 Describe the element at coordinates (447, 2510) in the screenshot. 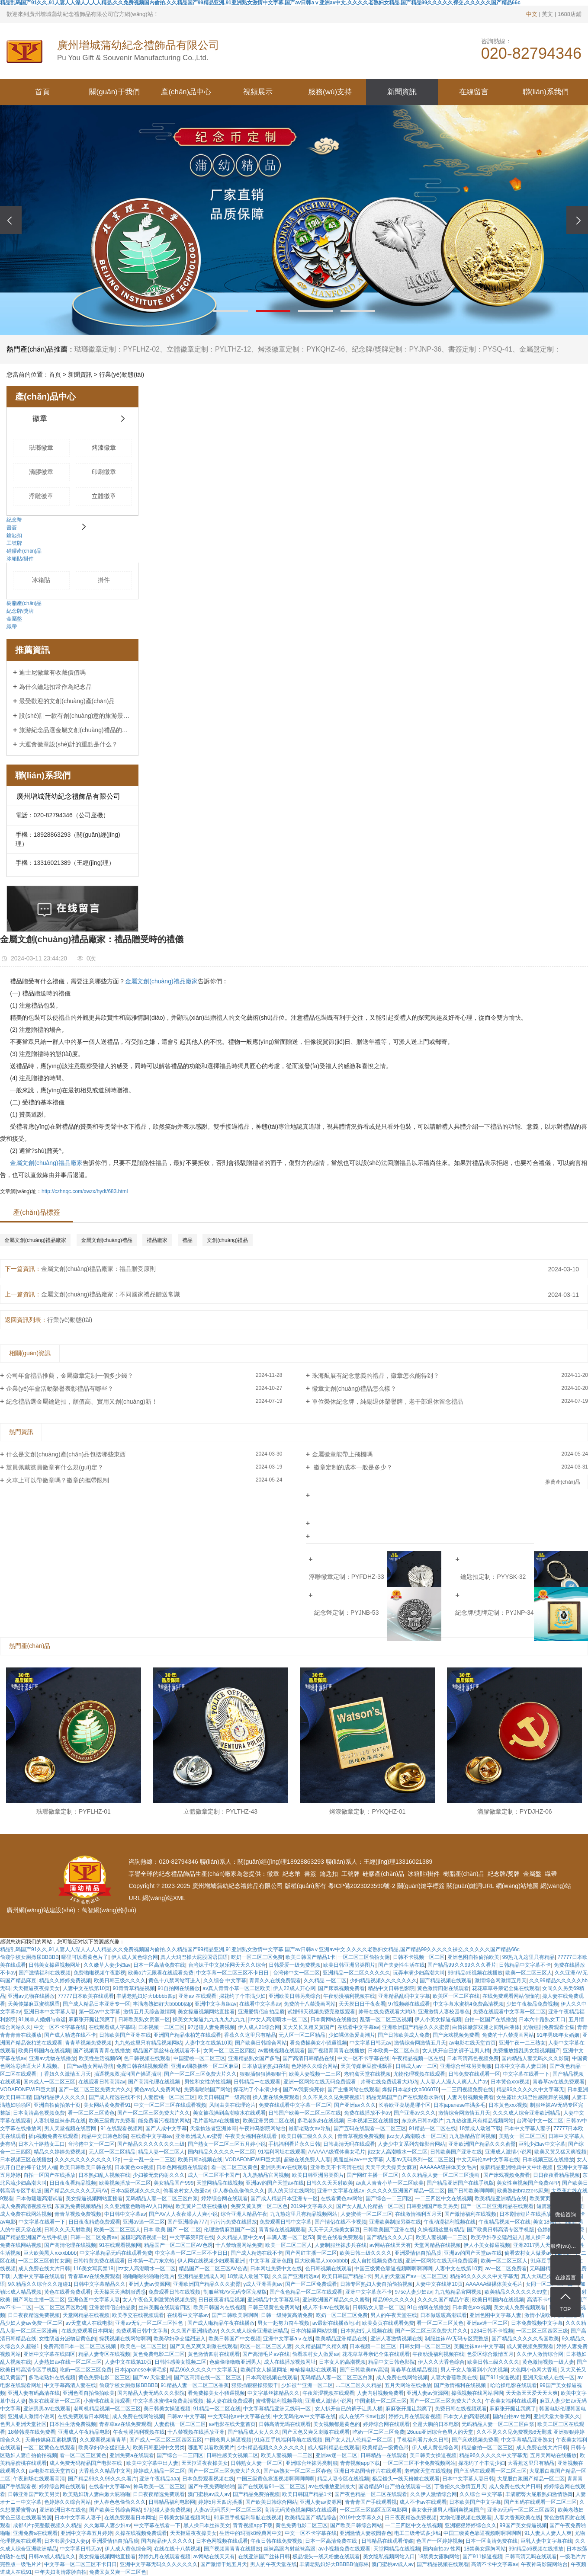

I see `美女张开腿男人桶到爽视频国产` at that location.